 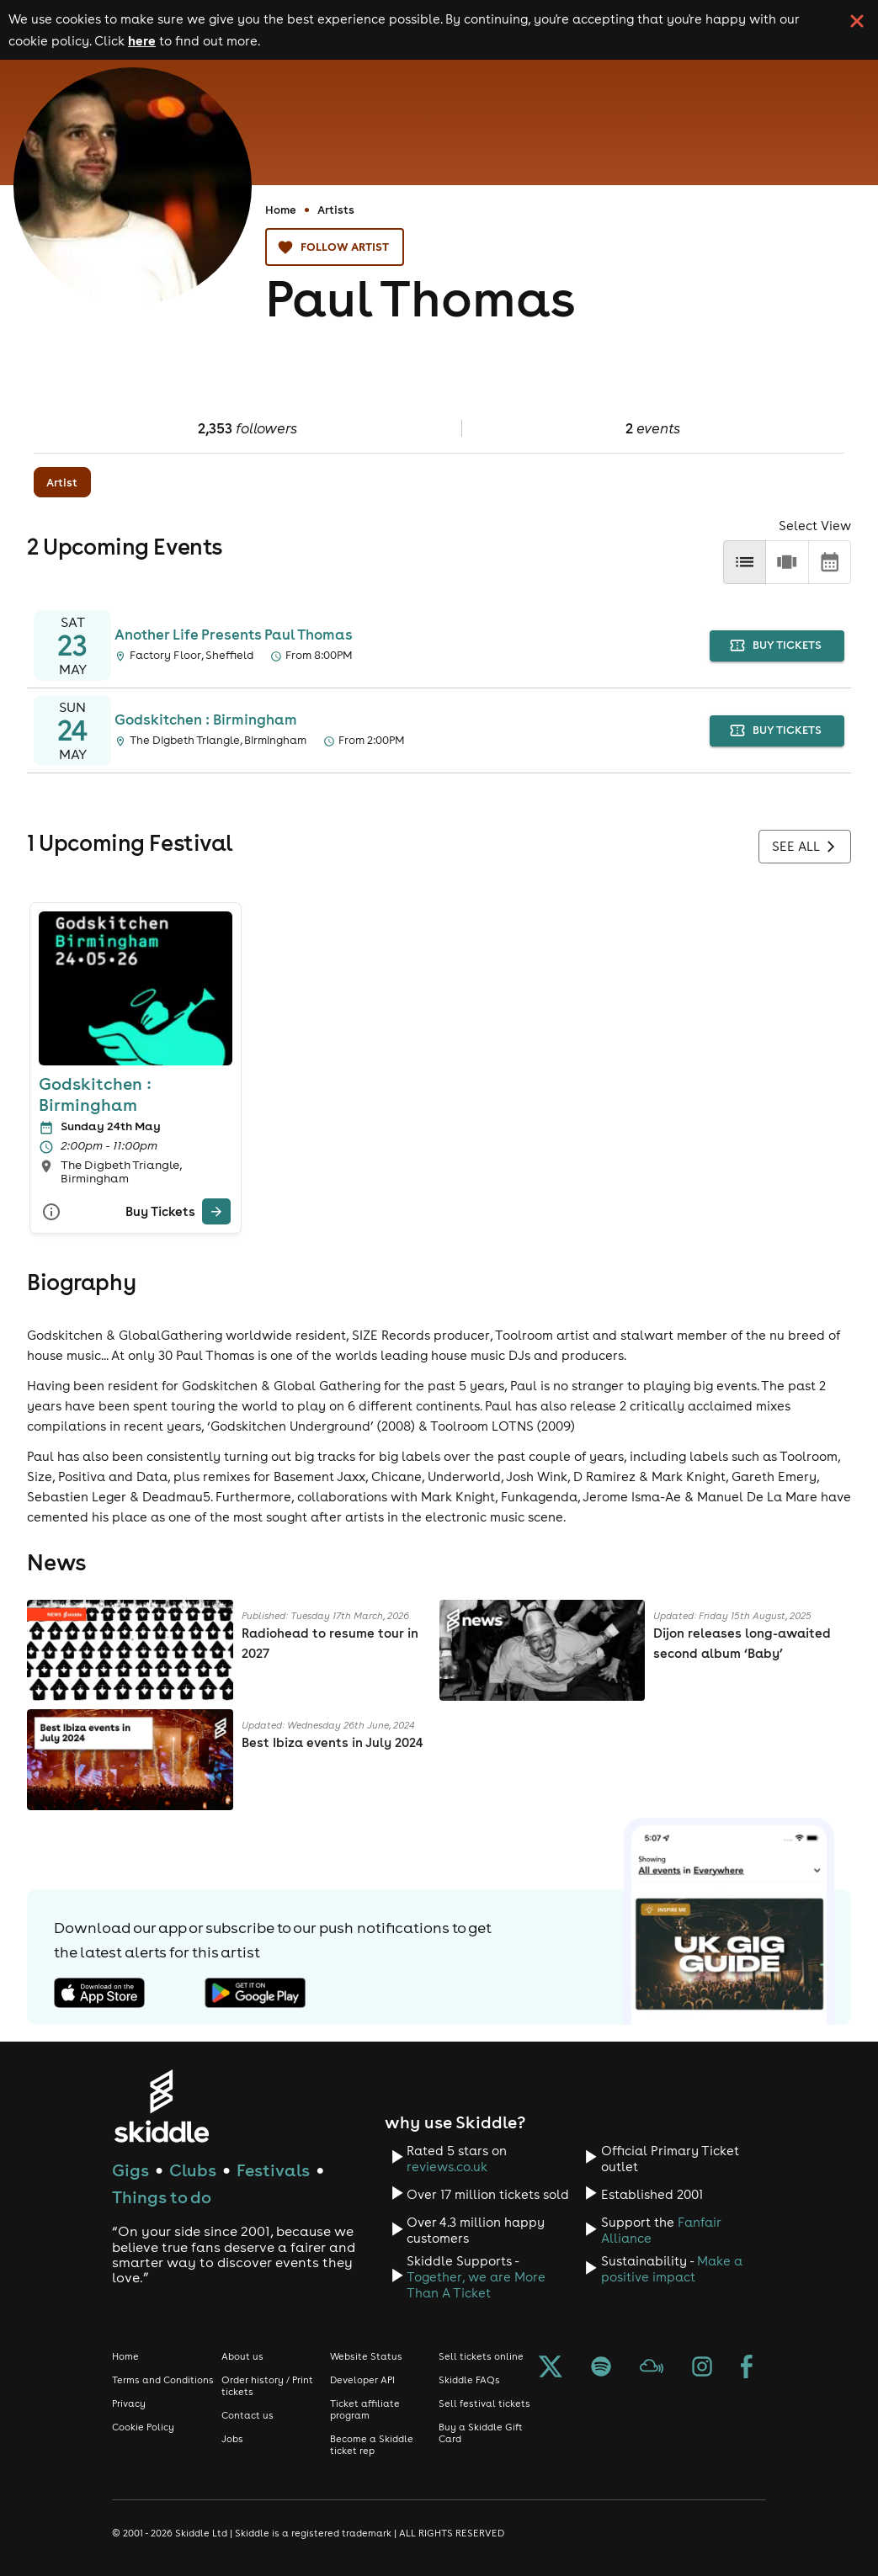 What do you see at coordinates (777, 645) in the screenshot?
I see `buy tickets` at bounding box center [777, 645].